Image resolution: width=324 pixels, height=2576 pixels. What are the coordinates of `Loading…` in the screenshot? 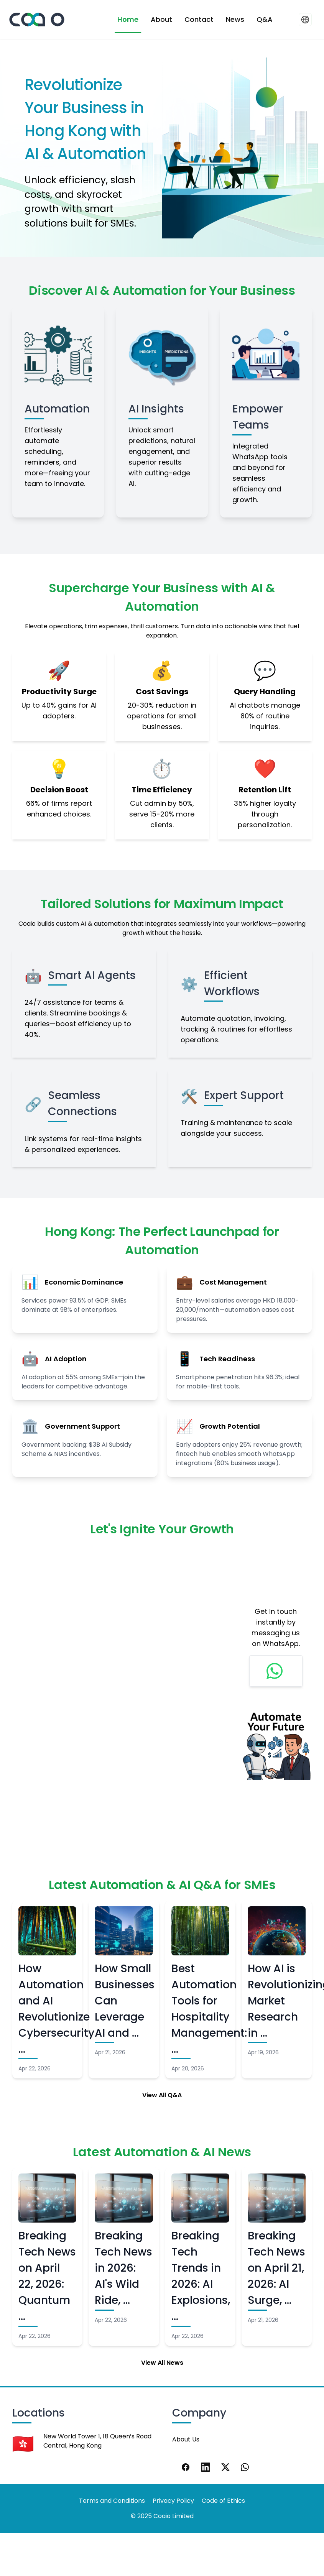 It's located at (120, 1682).